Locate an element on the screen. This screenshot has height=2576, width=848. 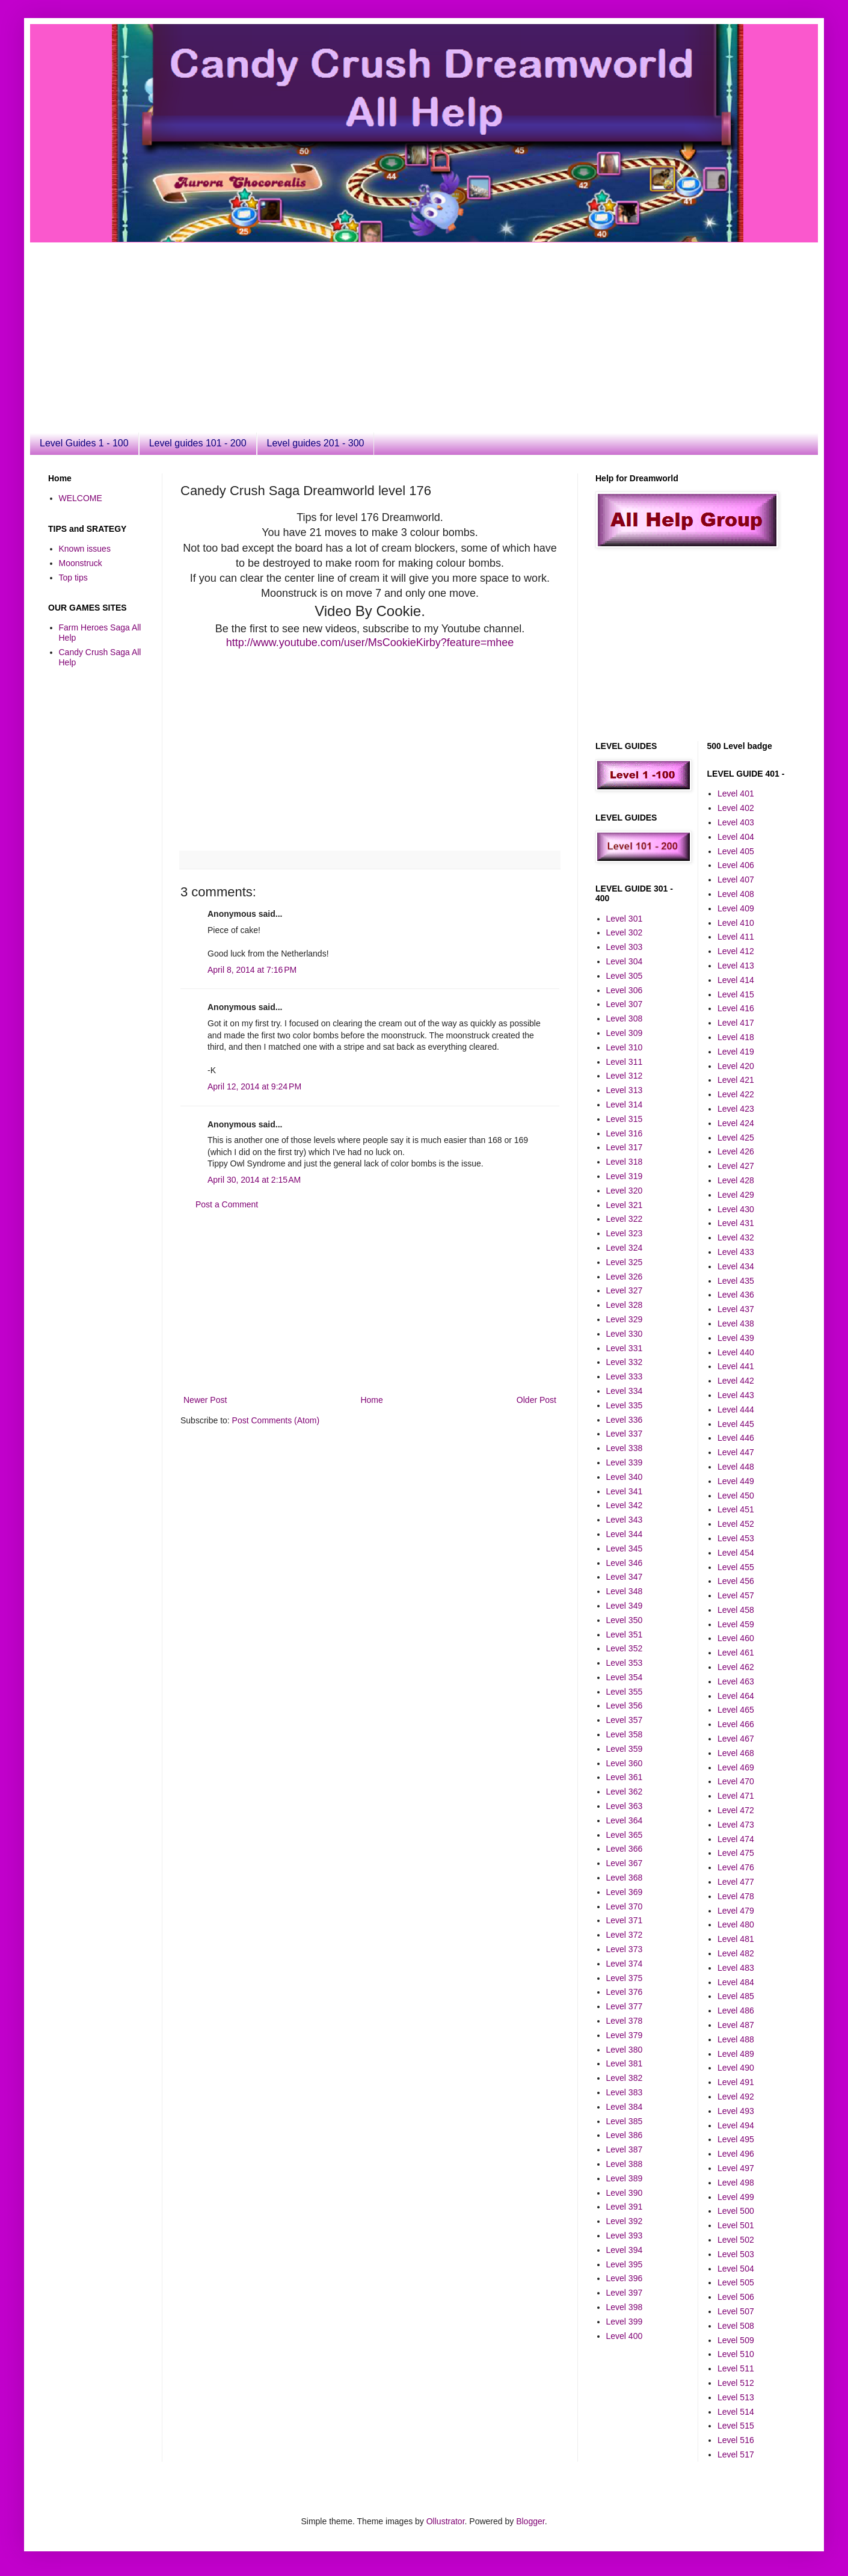
Level 436 is located at coordinates (735, 1294).